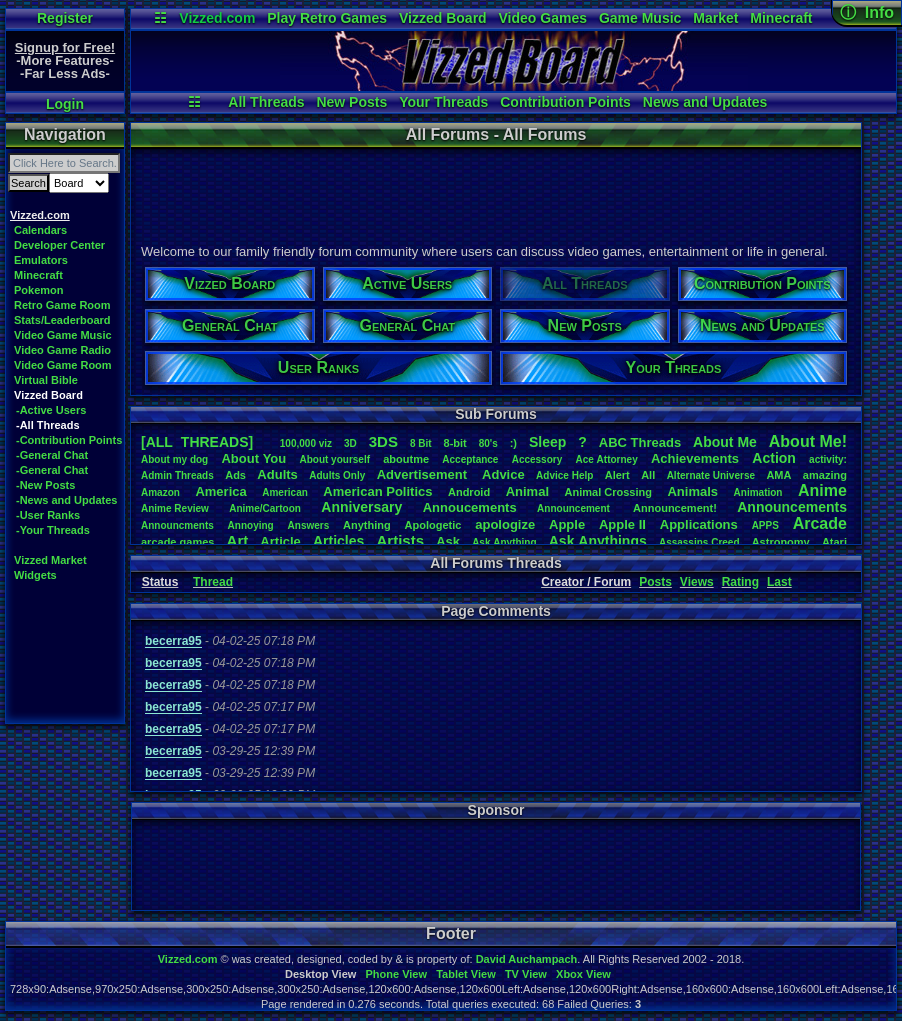  Describe the element at coordinates (820, 523) in the screenshot. I see `Arcade` at that location.